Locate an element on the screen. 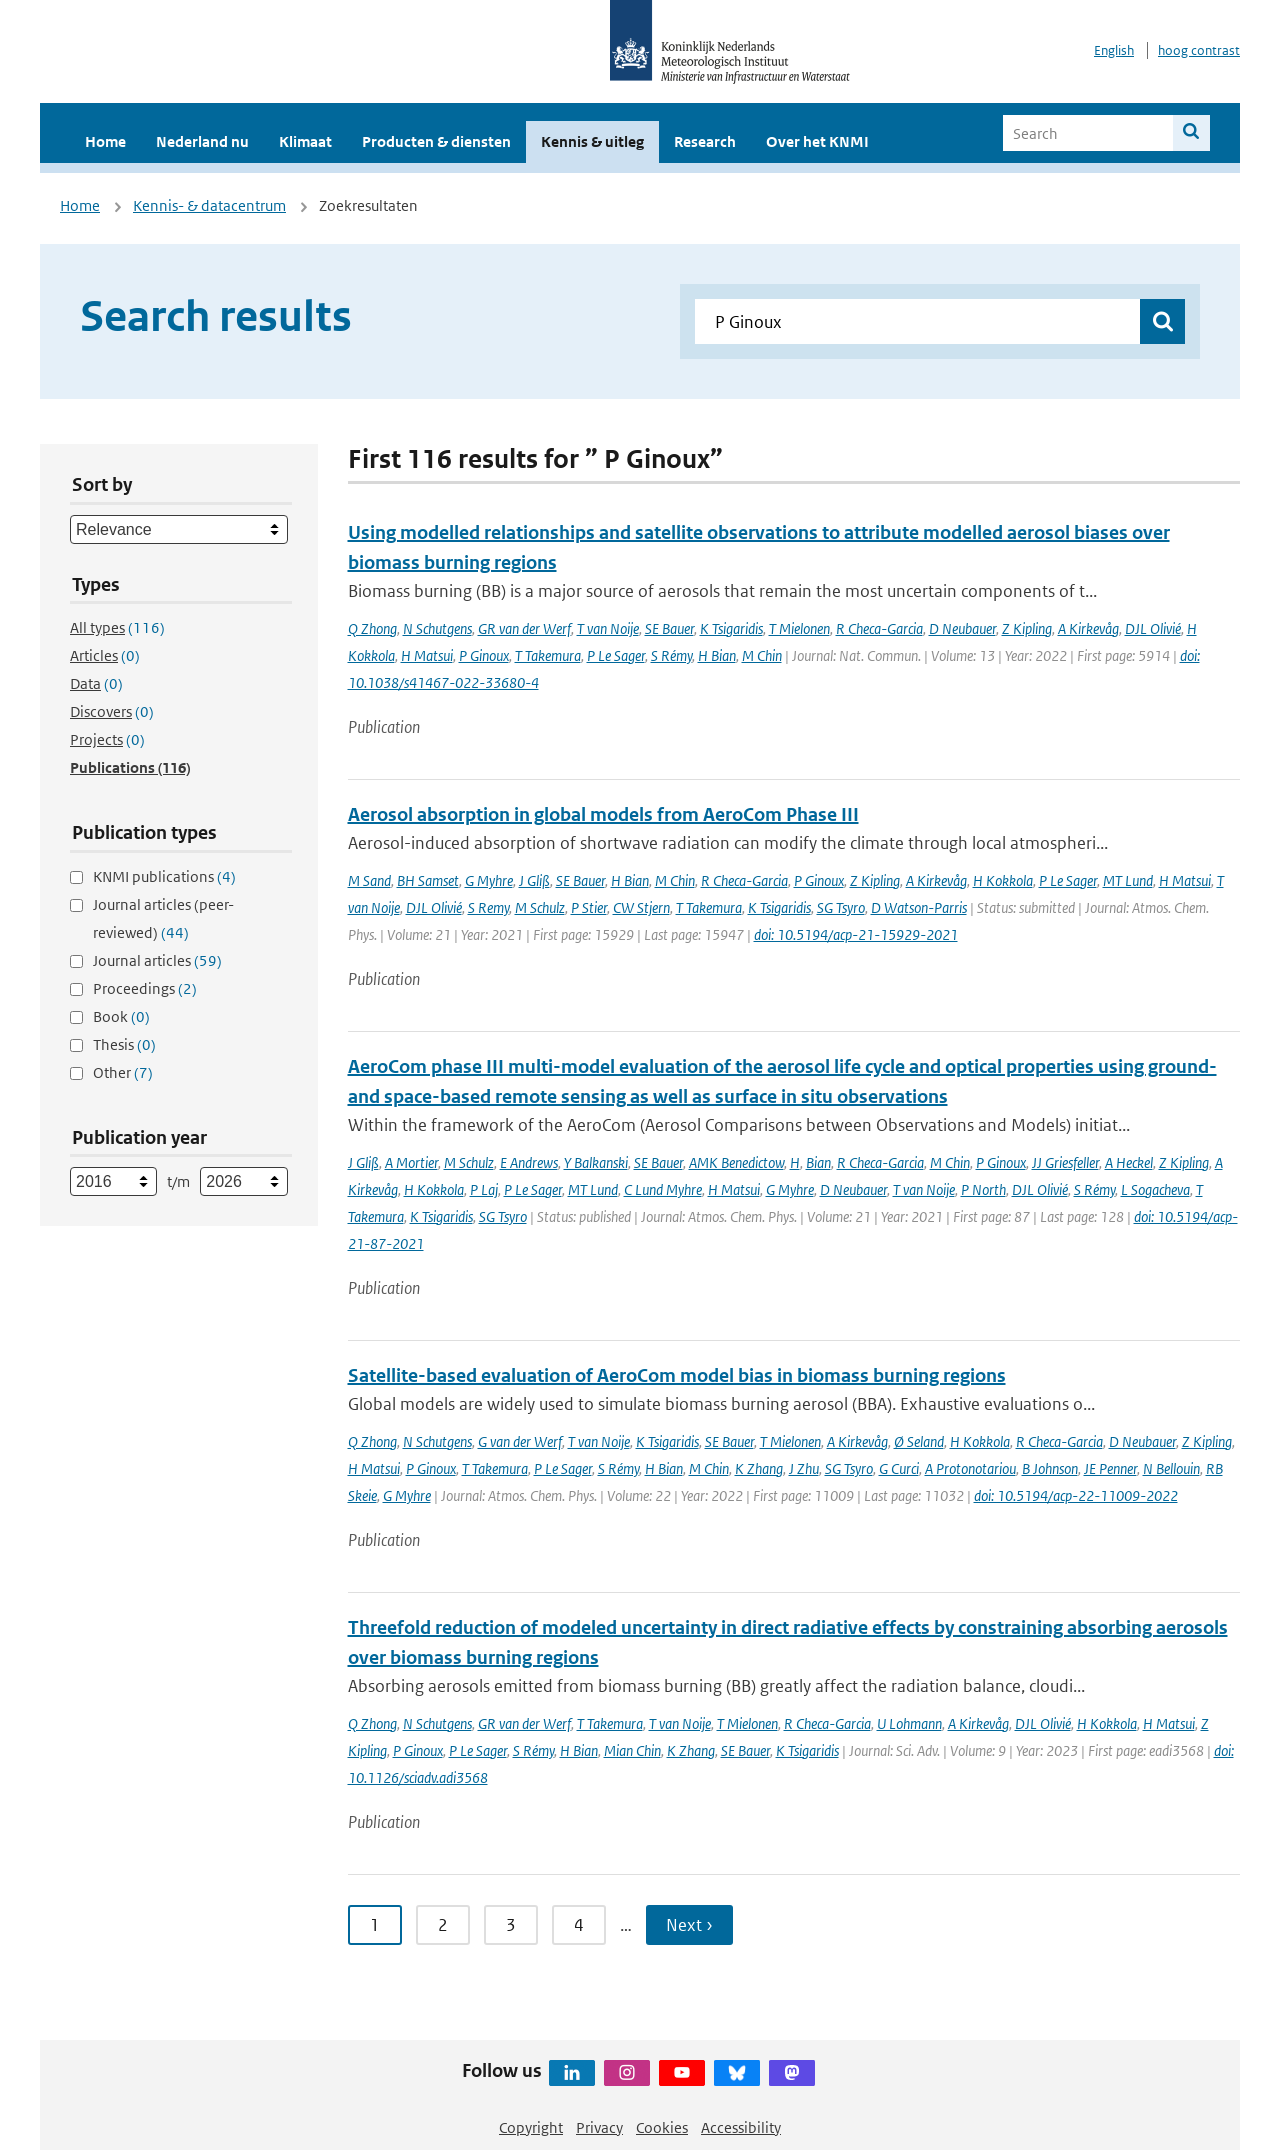  BH Samset is located at coordinates (428, 880).